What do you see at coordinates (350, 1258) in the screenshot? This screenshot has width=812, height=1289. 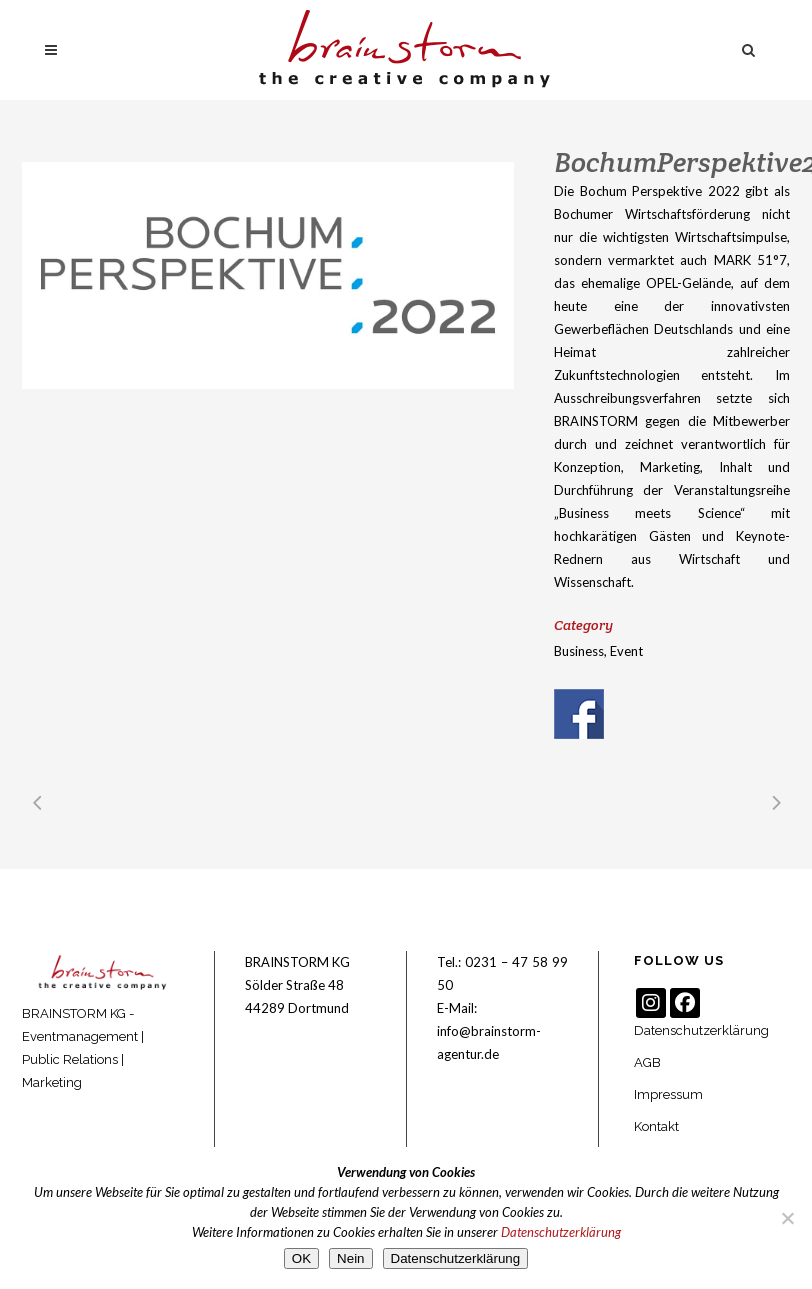 I see `Nein` at bounding box center [350, 1258].